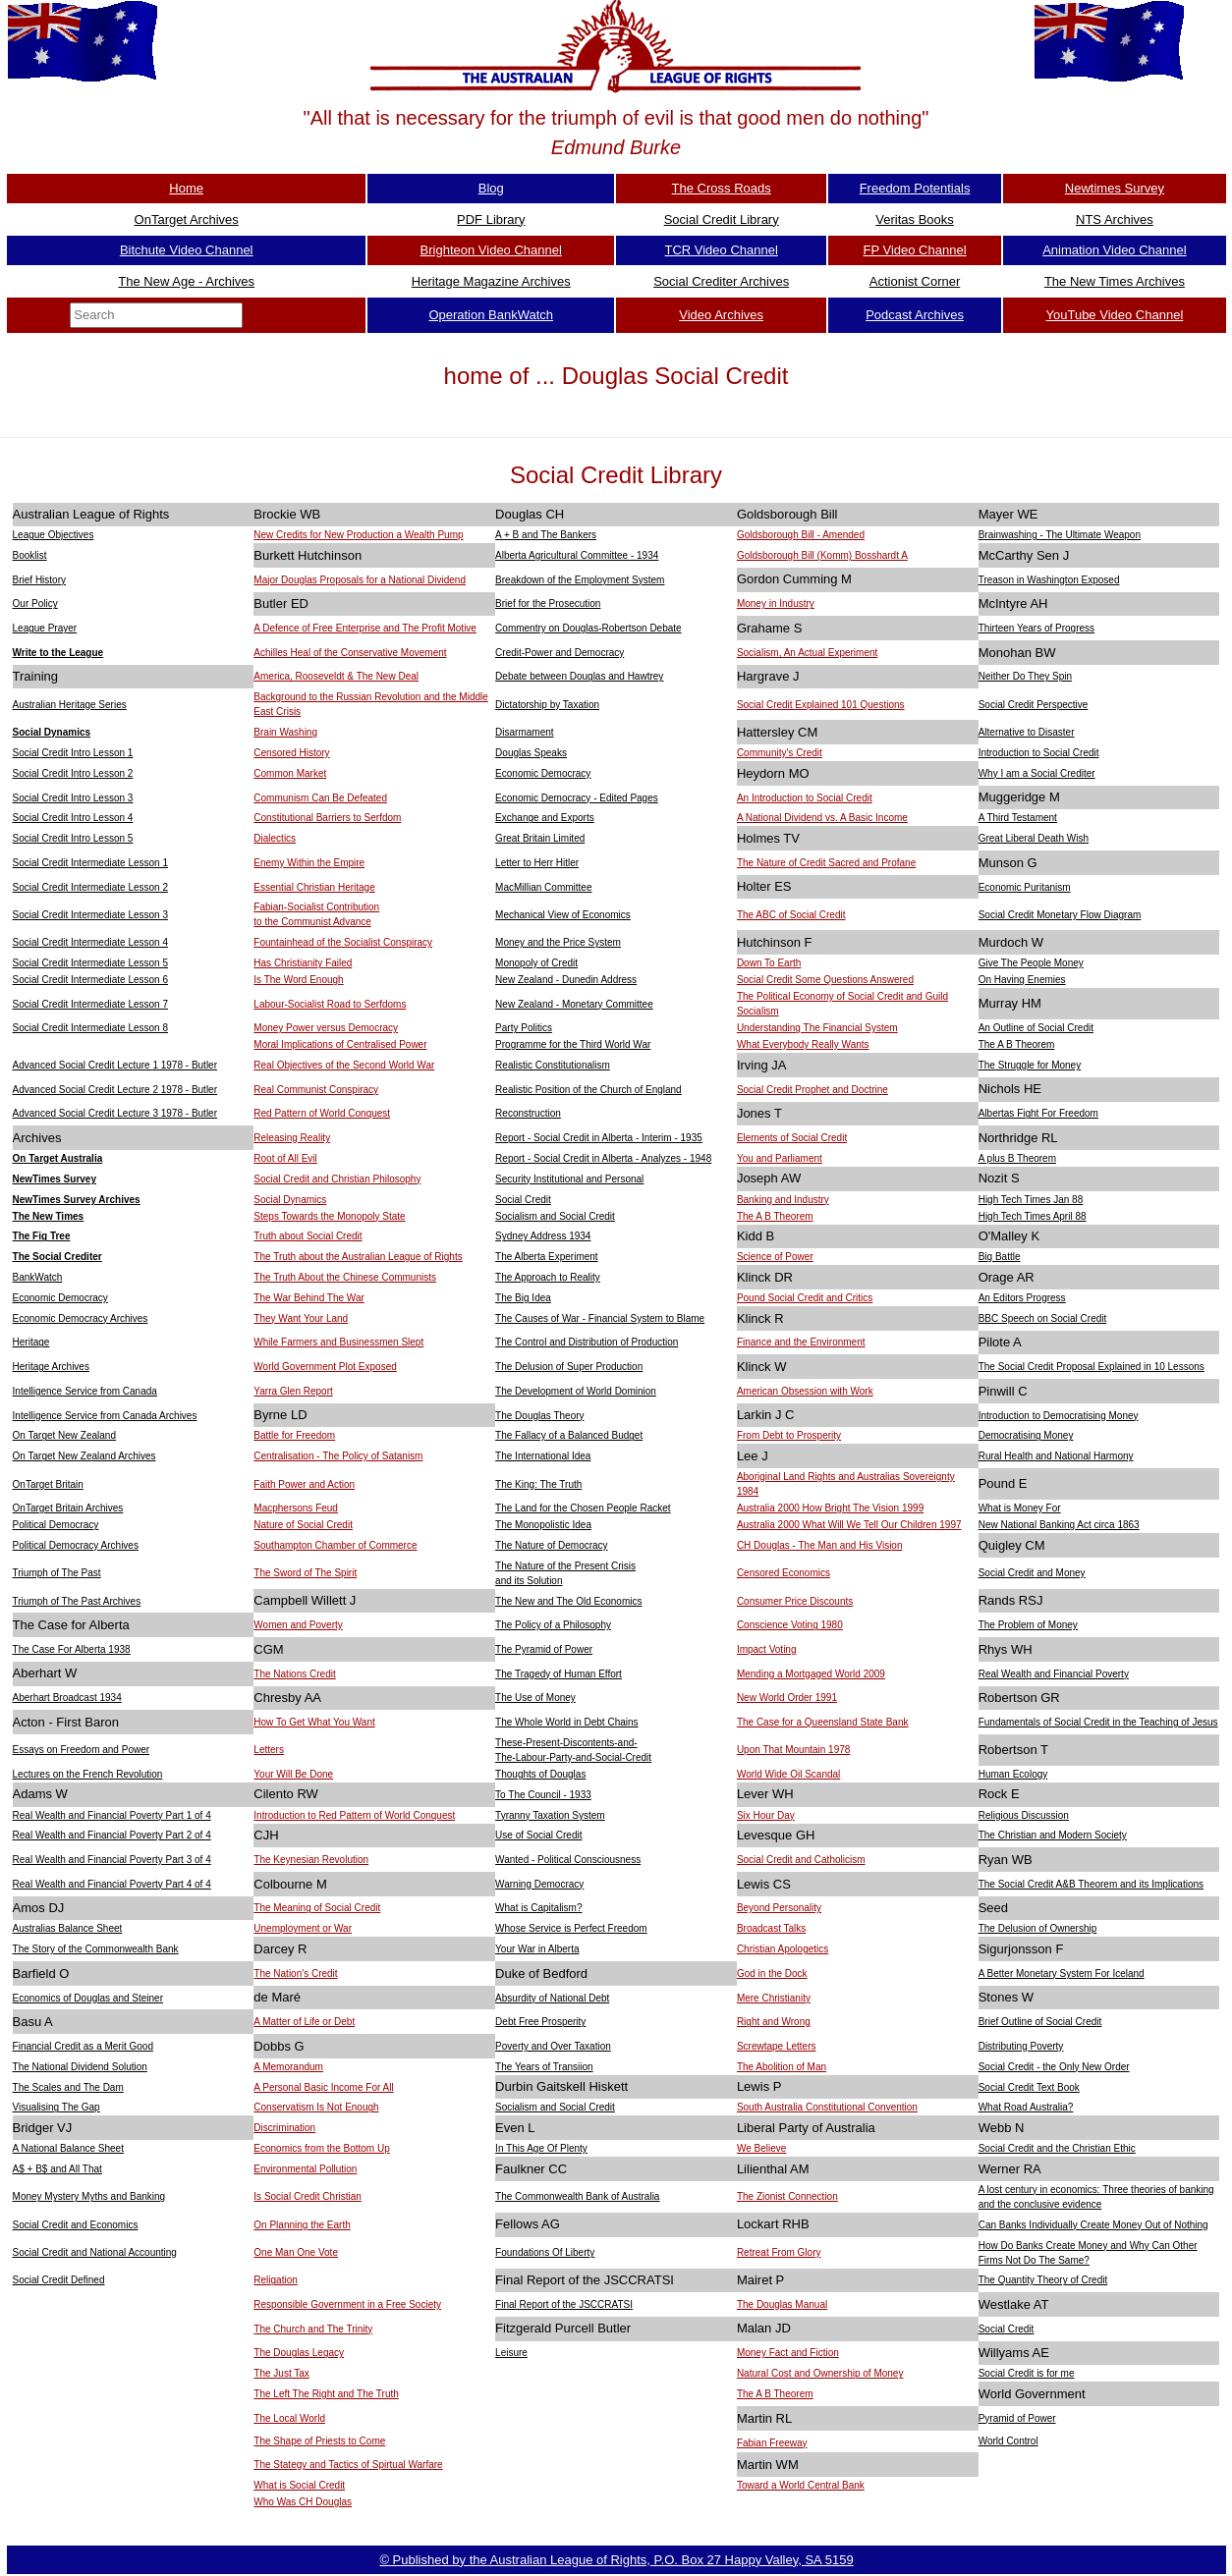  Describe the element at coordinates (574, 1004) in the screenshot. I see `New Zealand - Monetary Committee` at that location.